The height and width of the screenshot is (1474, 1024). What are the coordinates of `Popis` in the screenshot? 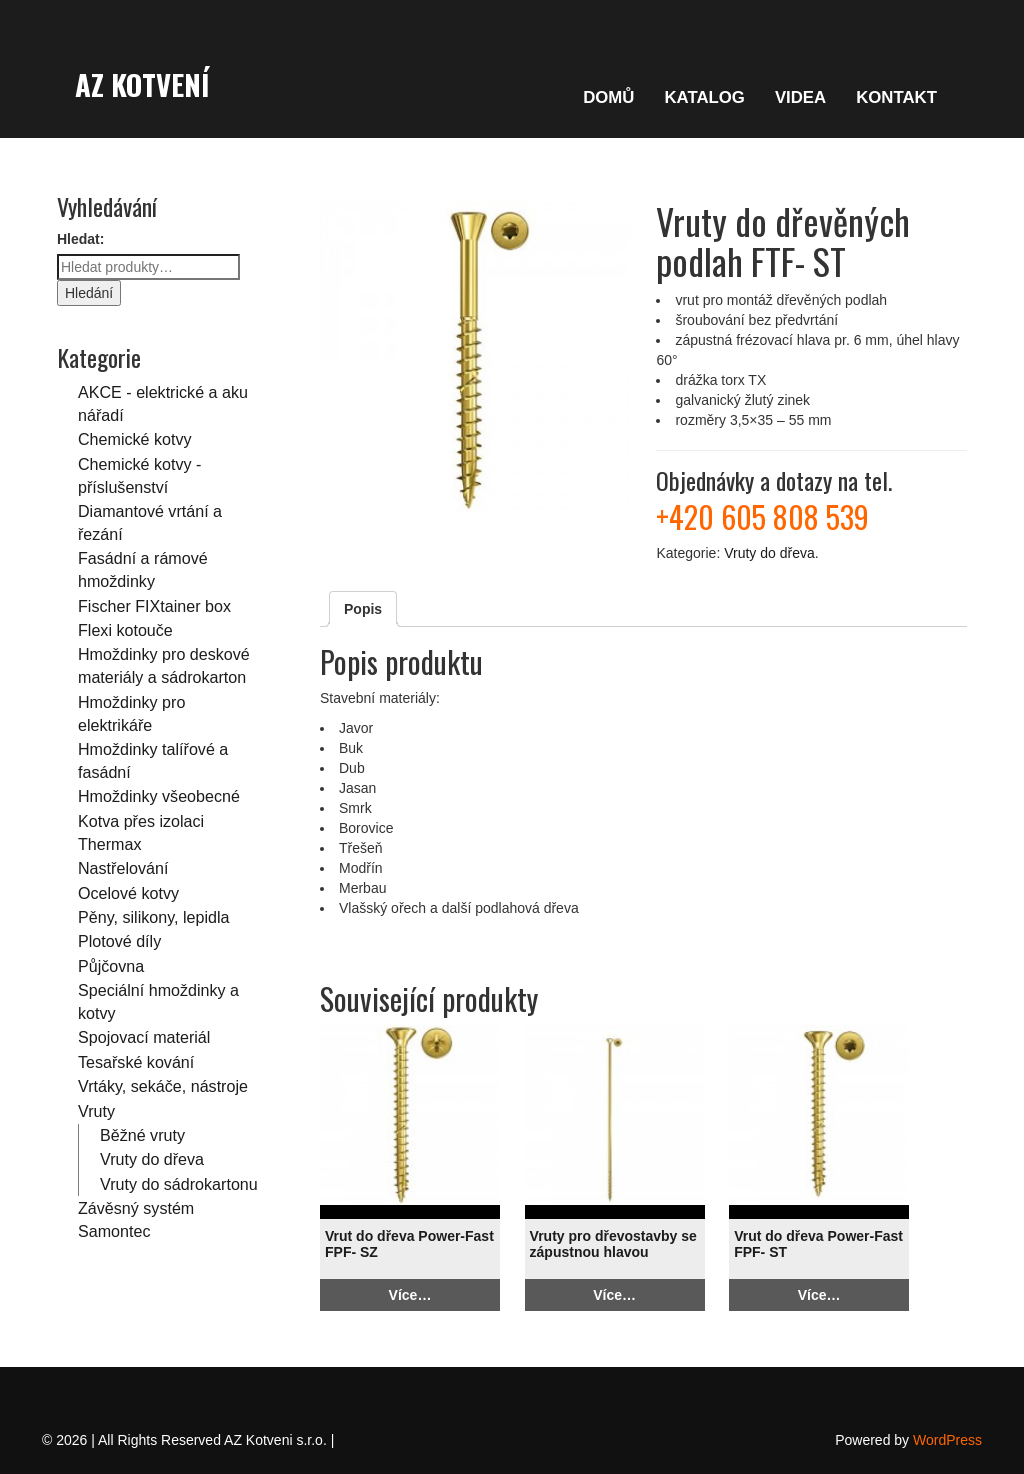 It's located at (363, 609).